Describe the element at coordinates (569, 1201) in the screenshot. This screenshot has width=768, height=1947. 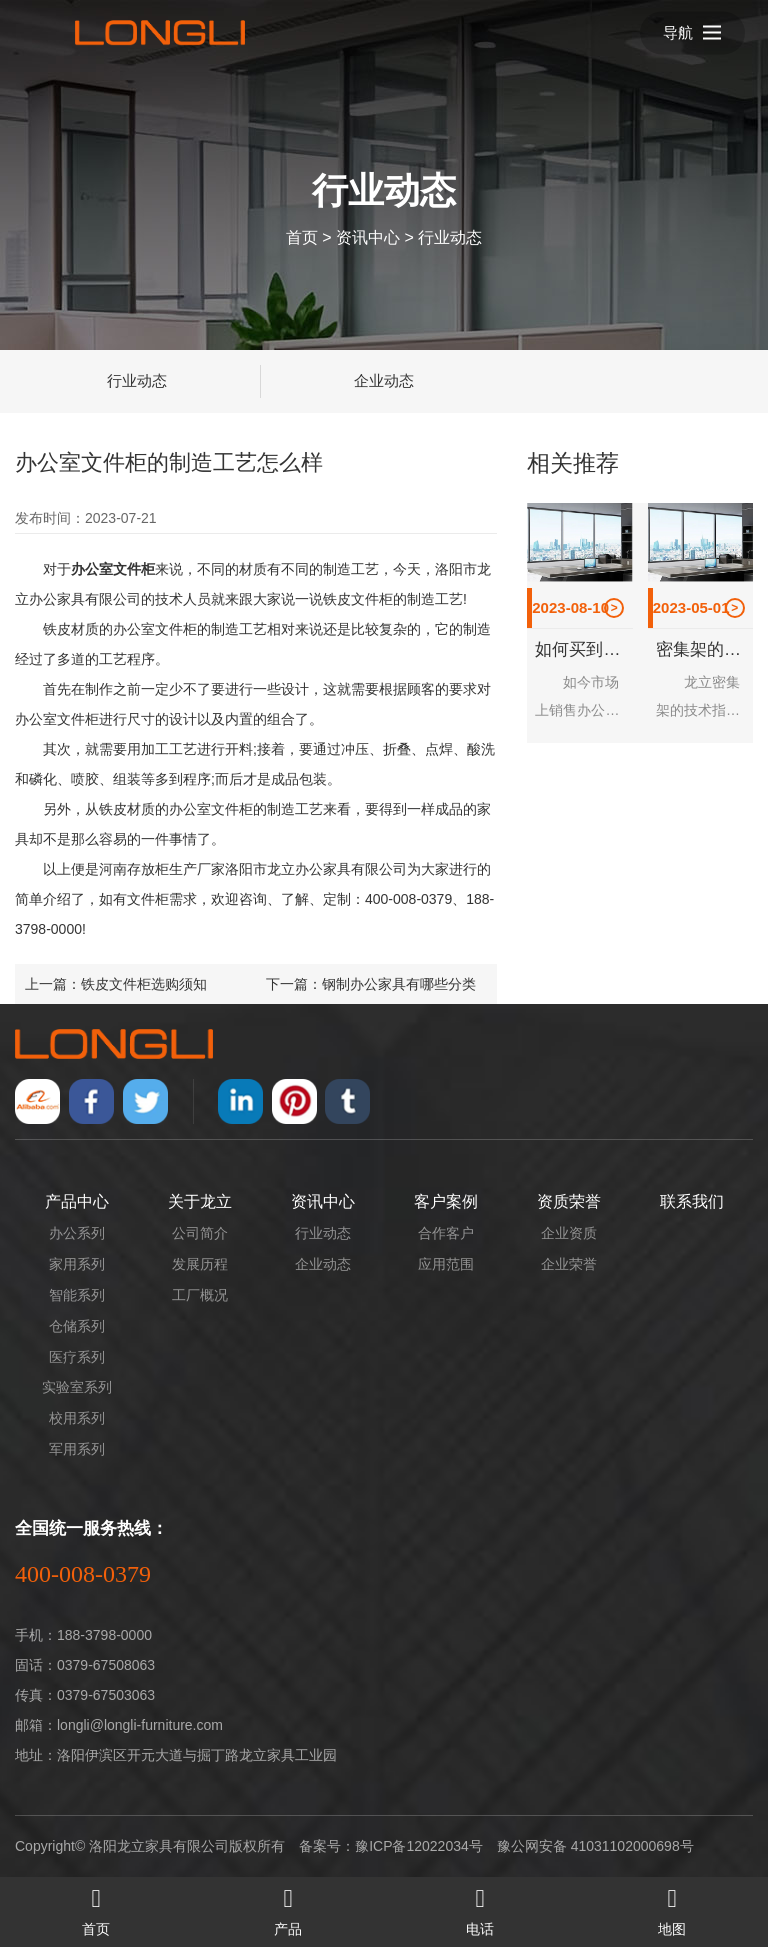
I see `资质荣誉` at that location.